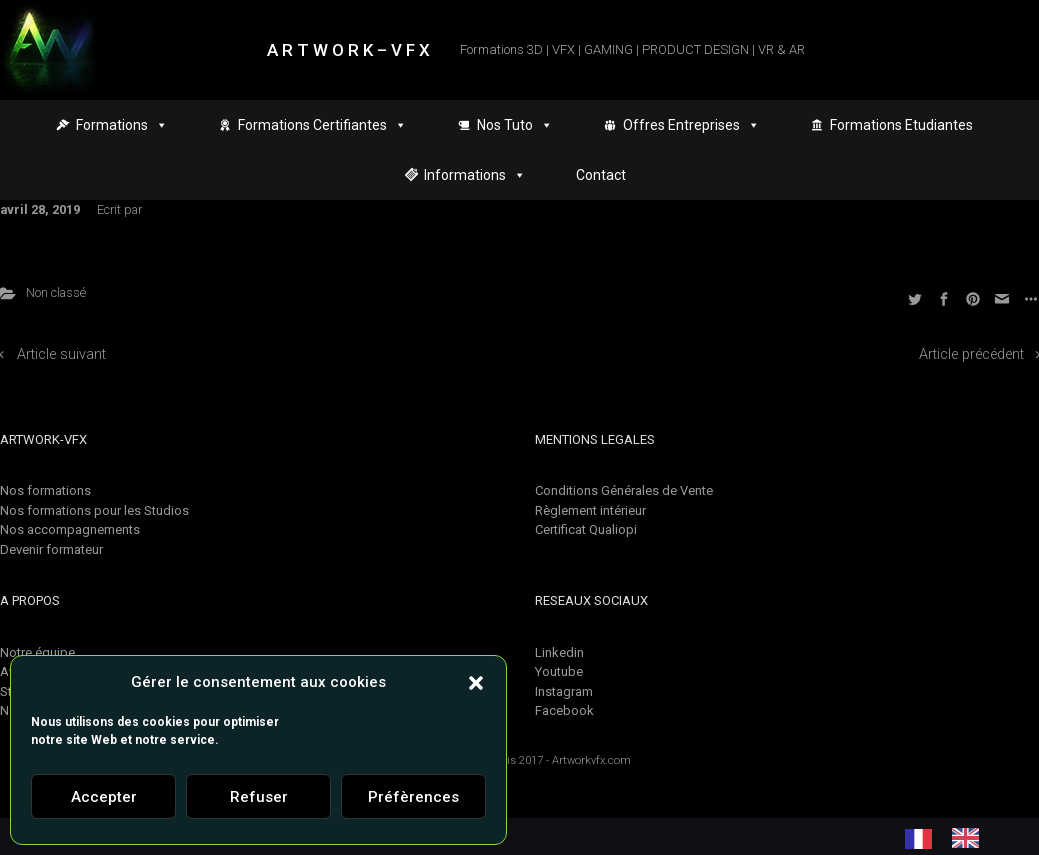 The height and width of the screenshot is (855, 1039). I want to click on Notre équipe, so click(37, 652).